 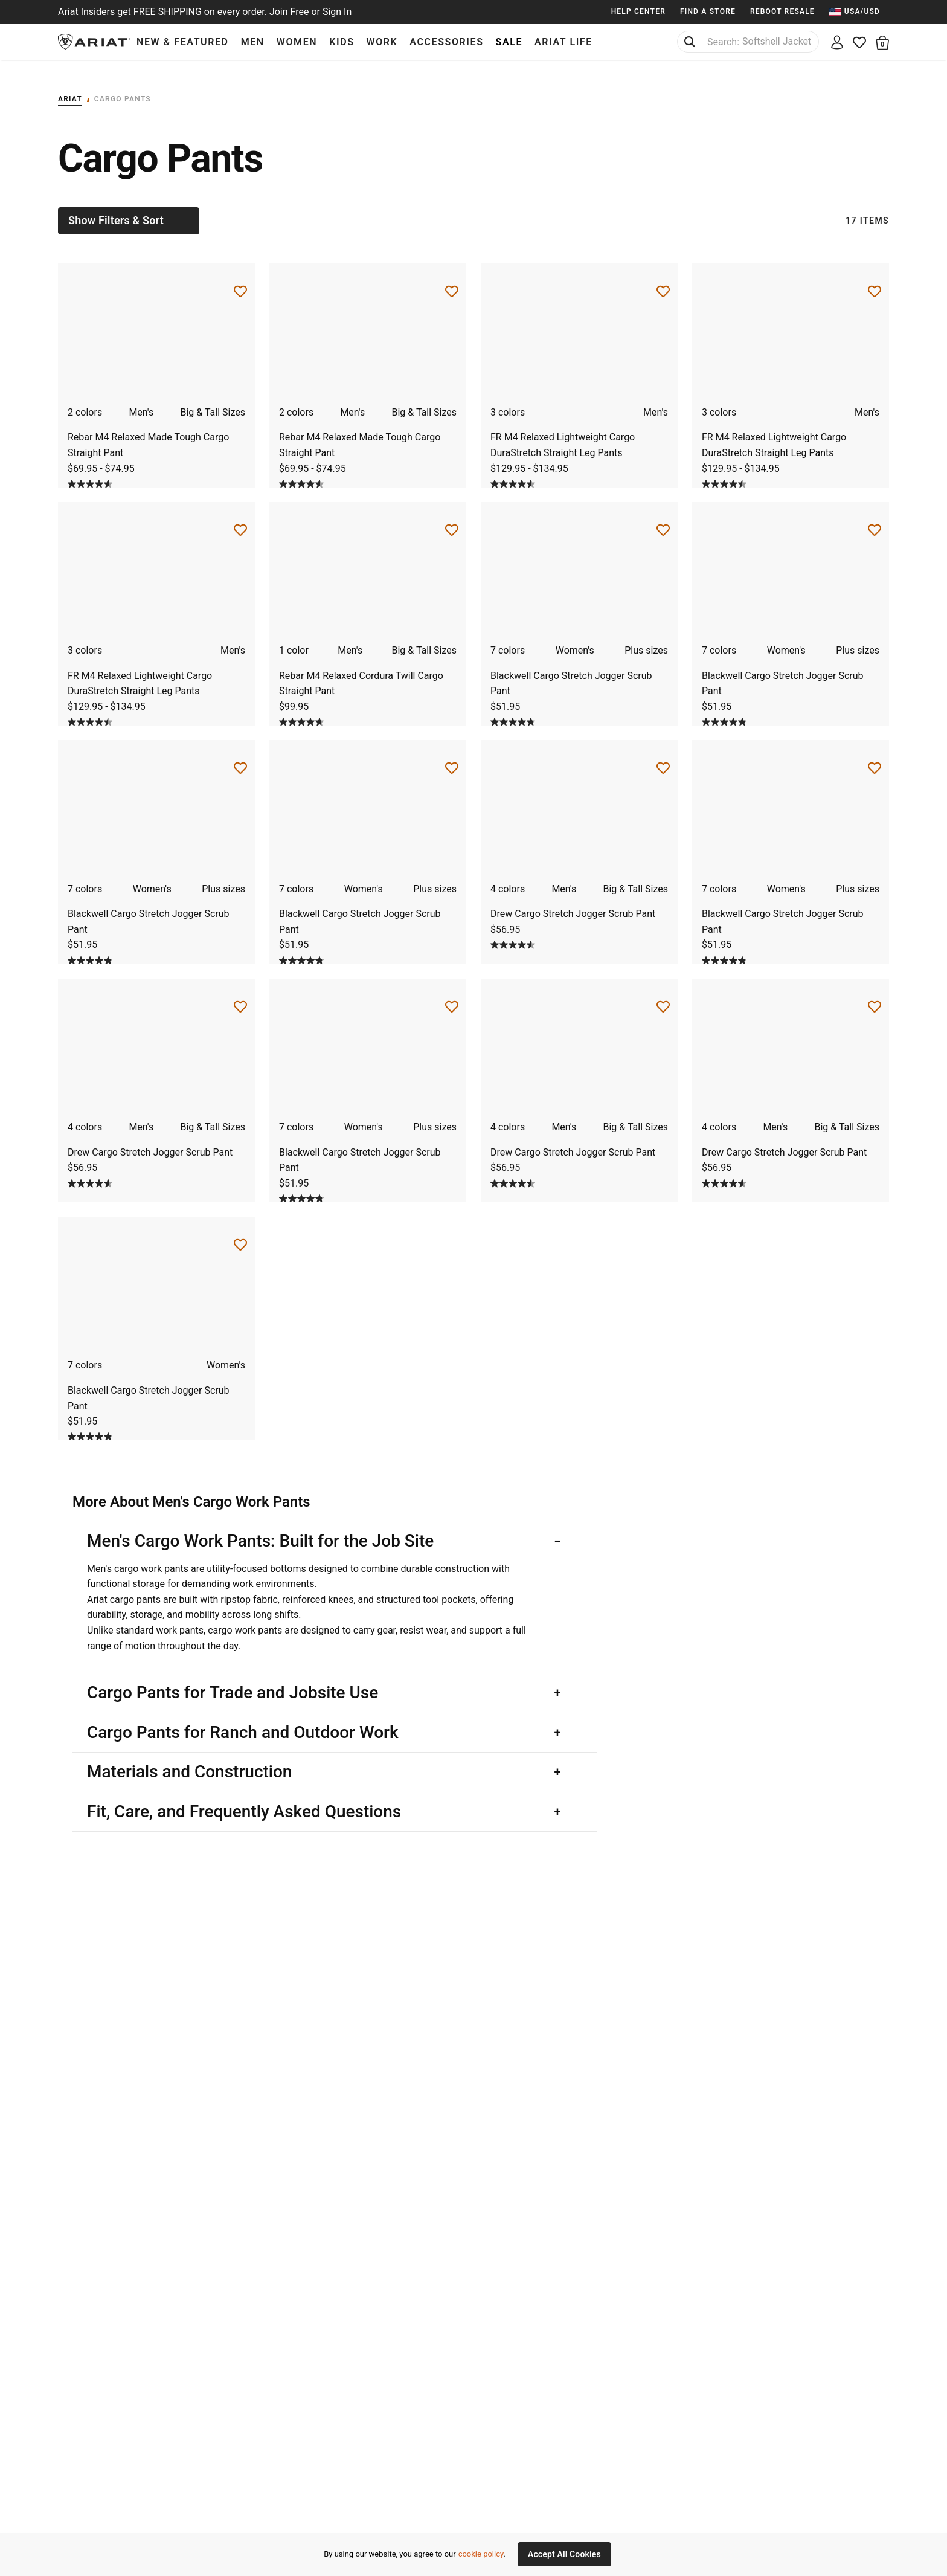 I want to click on [Save for Later Drew Cargo Stretch Jogger Scrub Pant], so click(x=663, y=757).